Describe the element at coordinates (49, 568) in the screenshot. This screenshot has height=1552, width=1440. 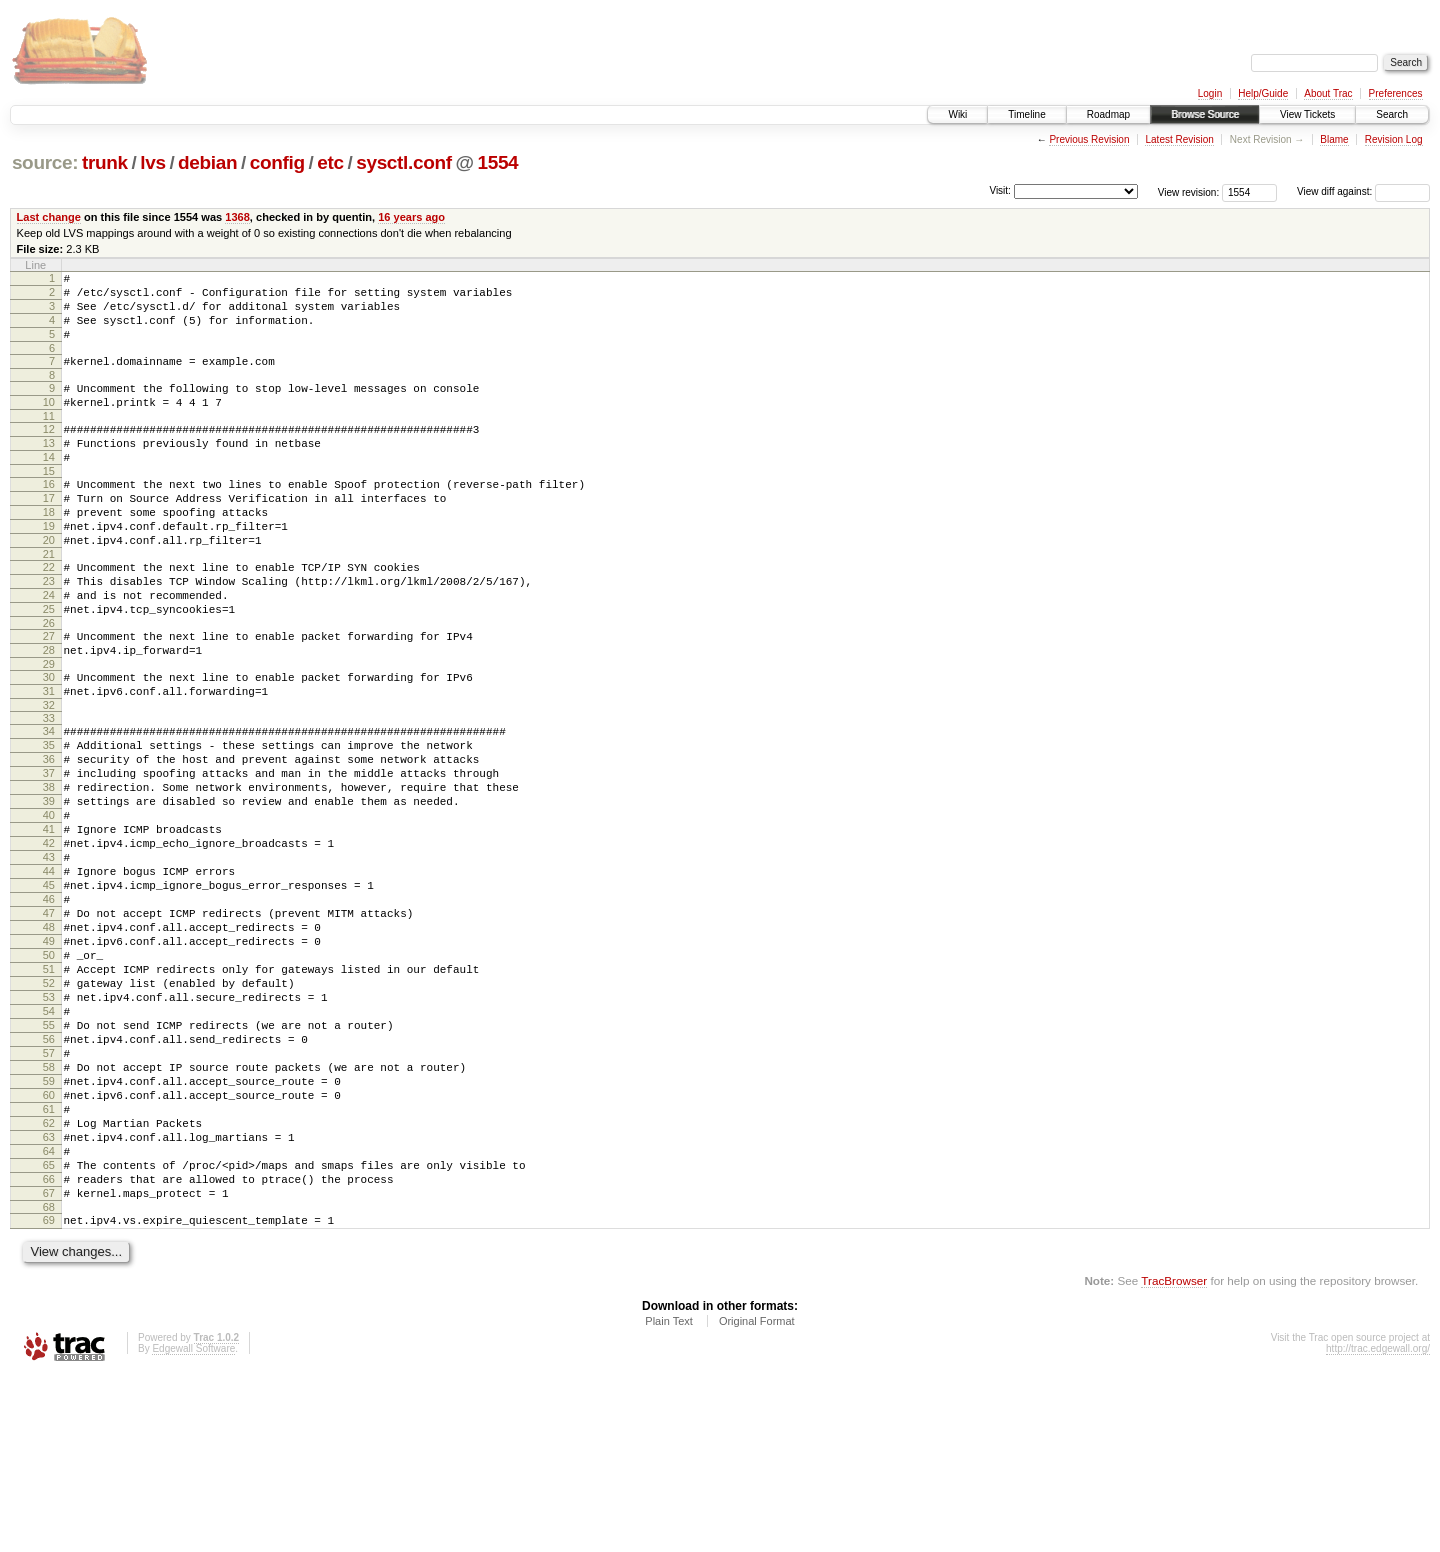
I see `19` at that location.